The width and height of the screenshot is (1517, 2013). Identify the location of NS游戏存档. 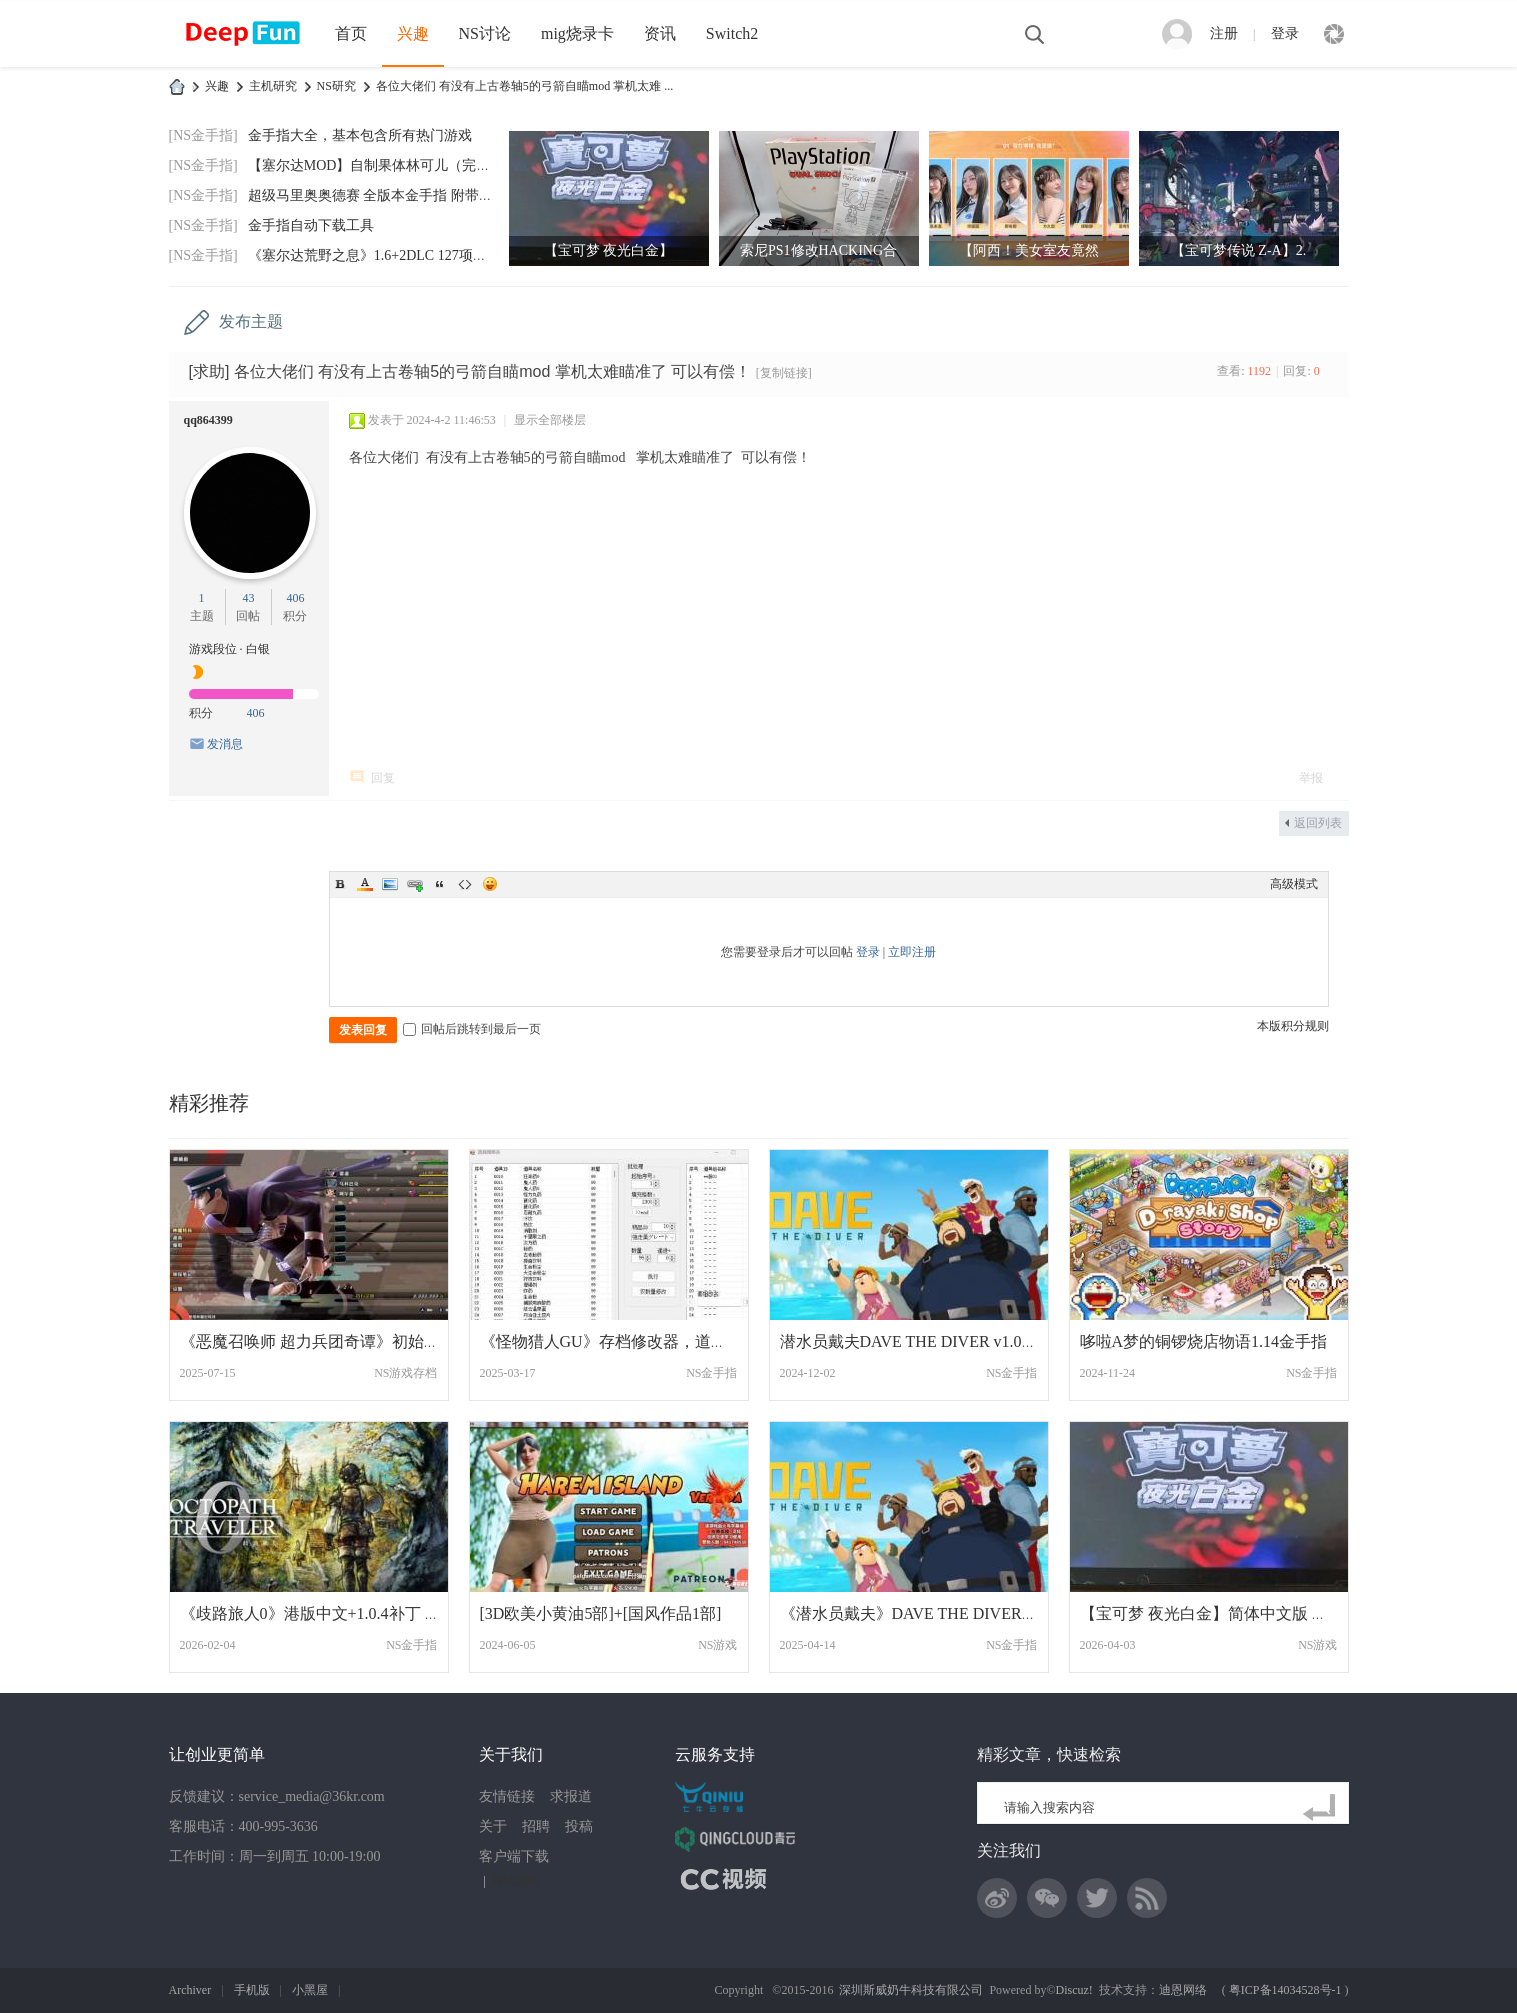
(405, 1373).